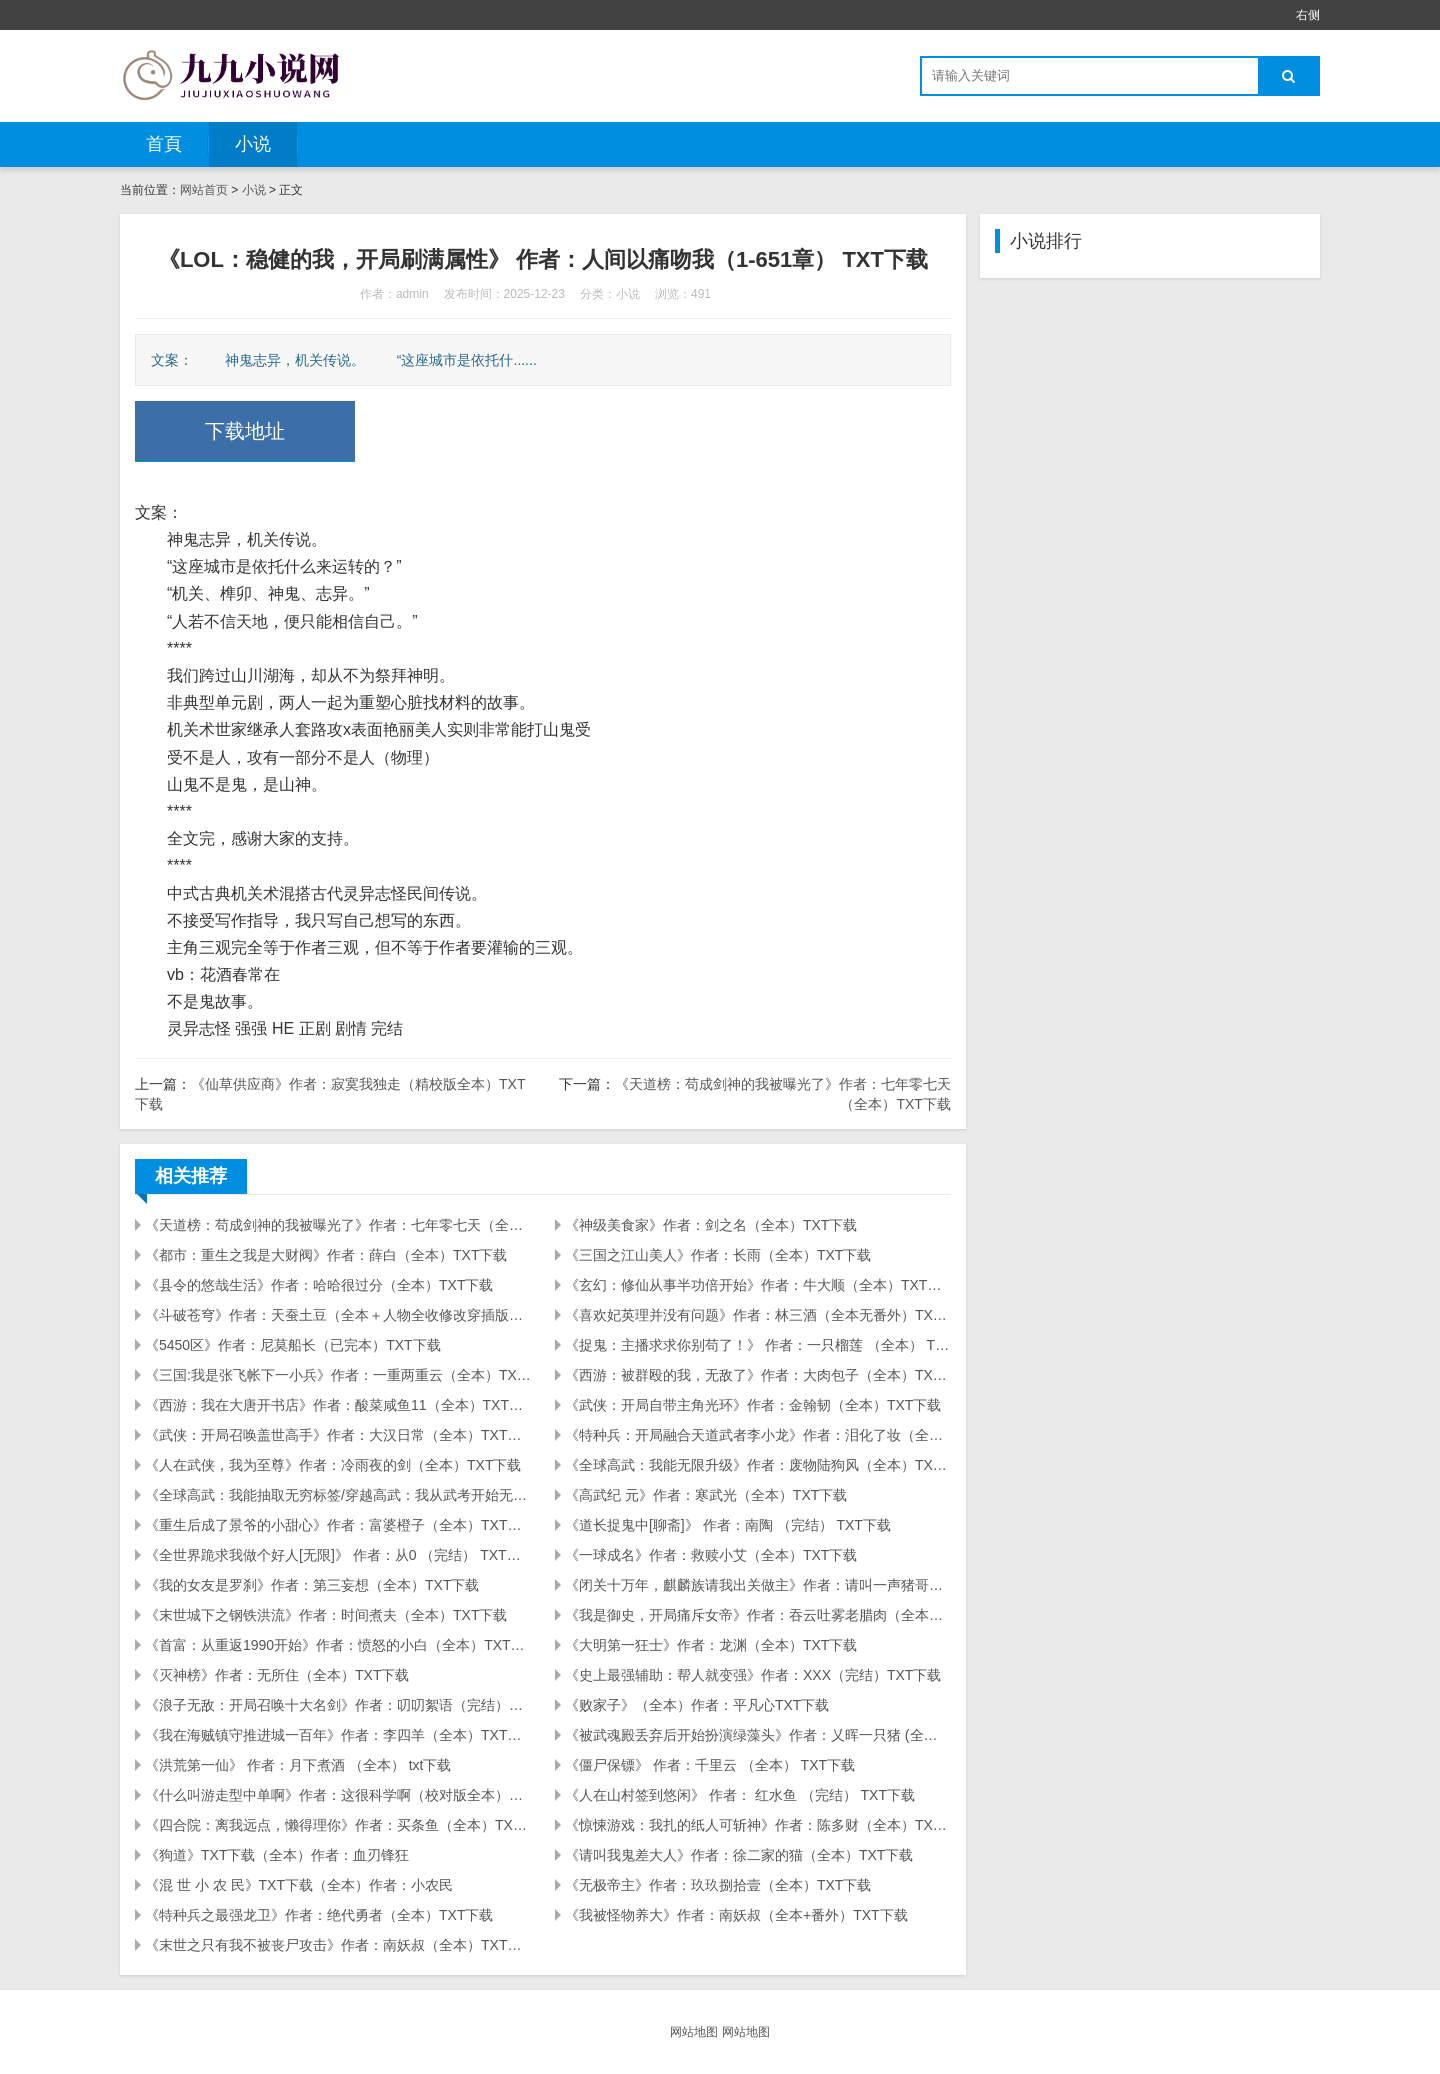 The height and width of the screenshot is (2074, 1440). I want to click on 《重生后成了景爷的小甜心》作者：富婆橙子（全本）TXT下载, so click(338, 1525).